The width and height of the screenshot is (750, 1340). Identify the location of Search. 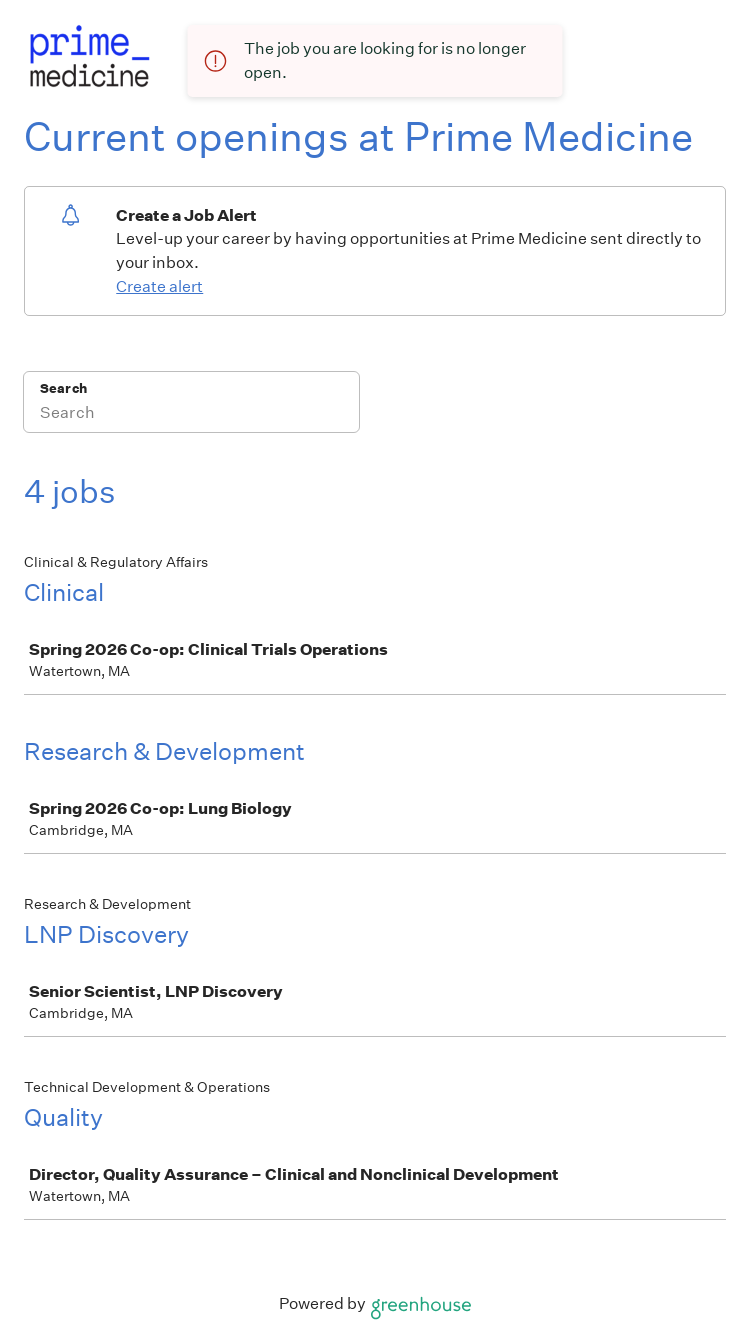
(63, 388).